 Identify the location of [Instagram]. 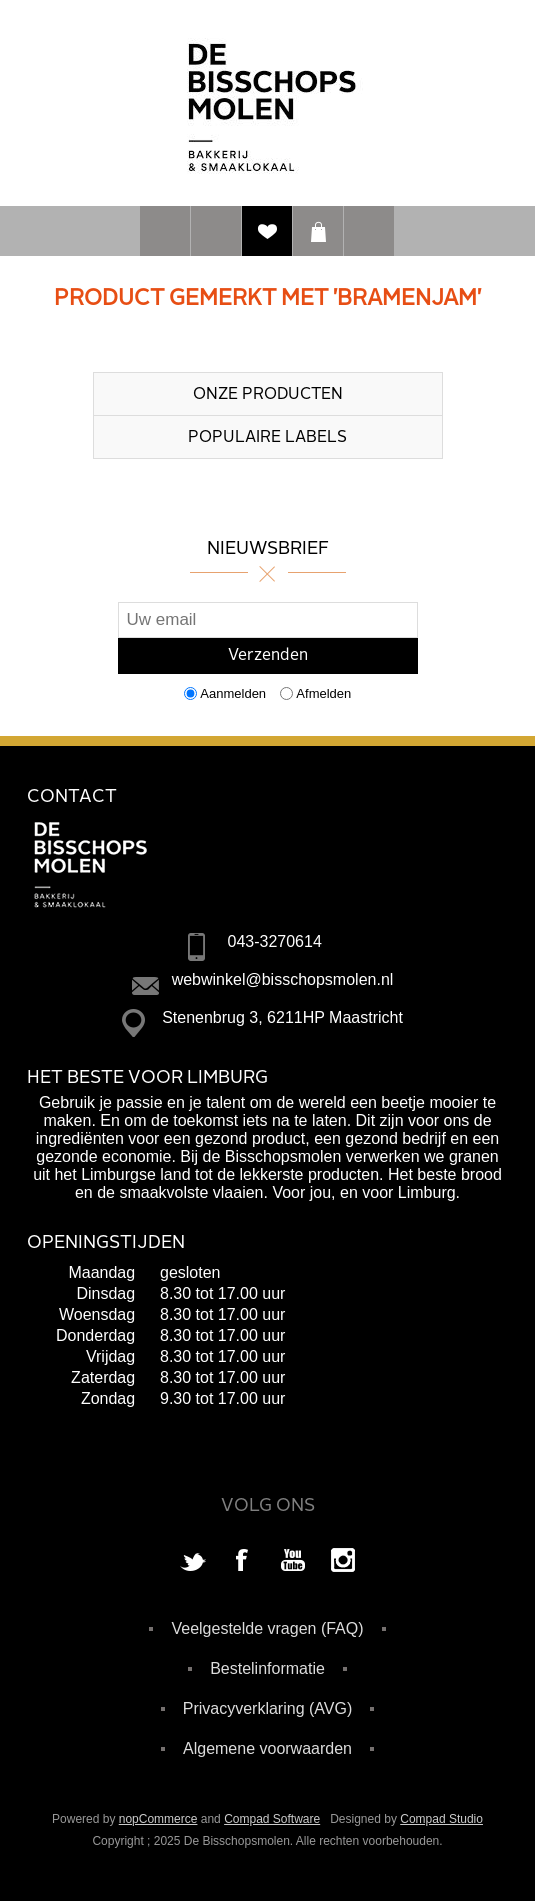
(343, 1562).